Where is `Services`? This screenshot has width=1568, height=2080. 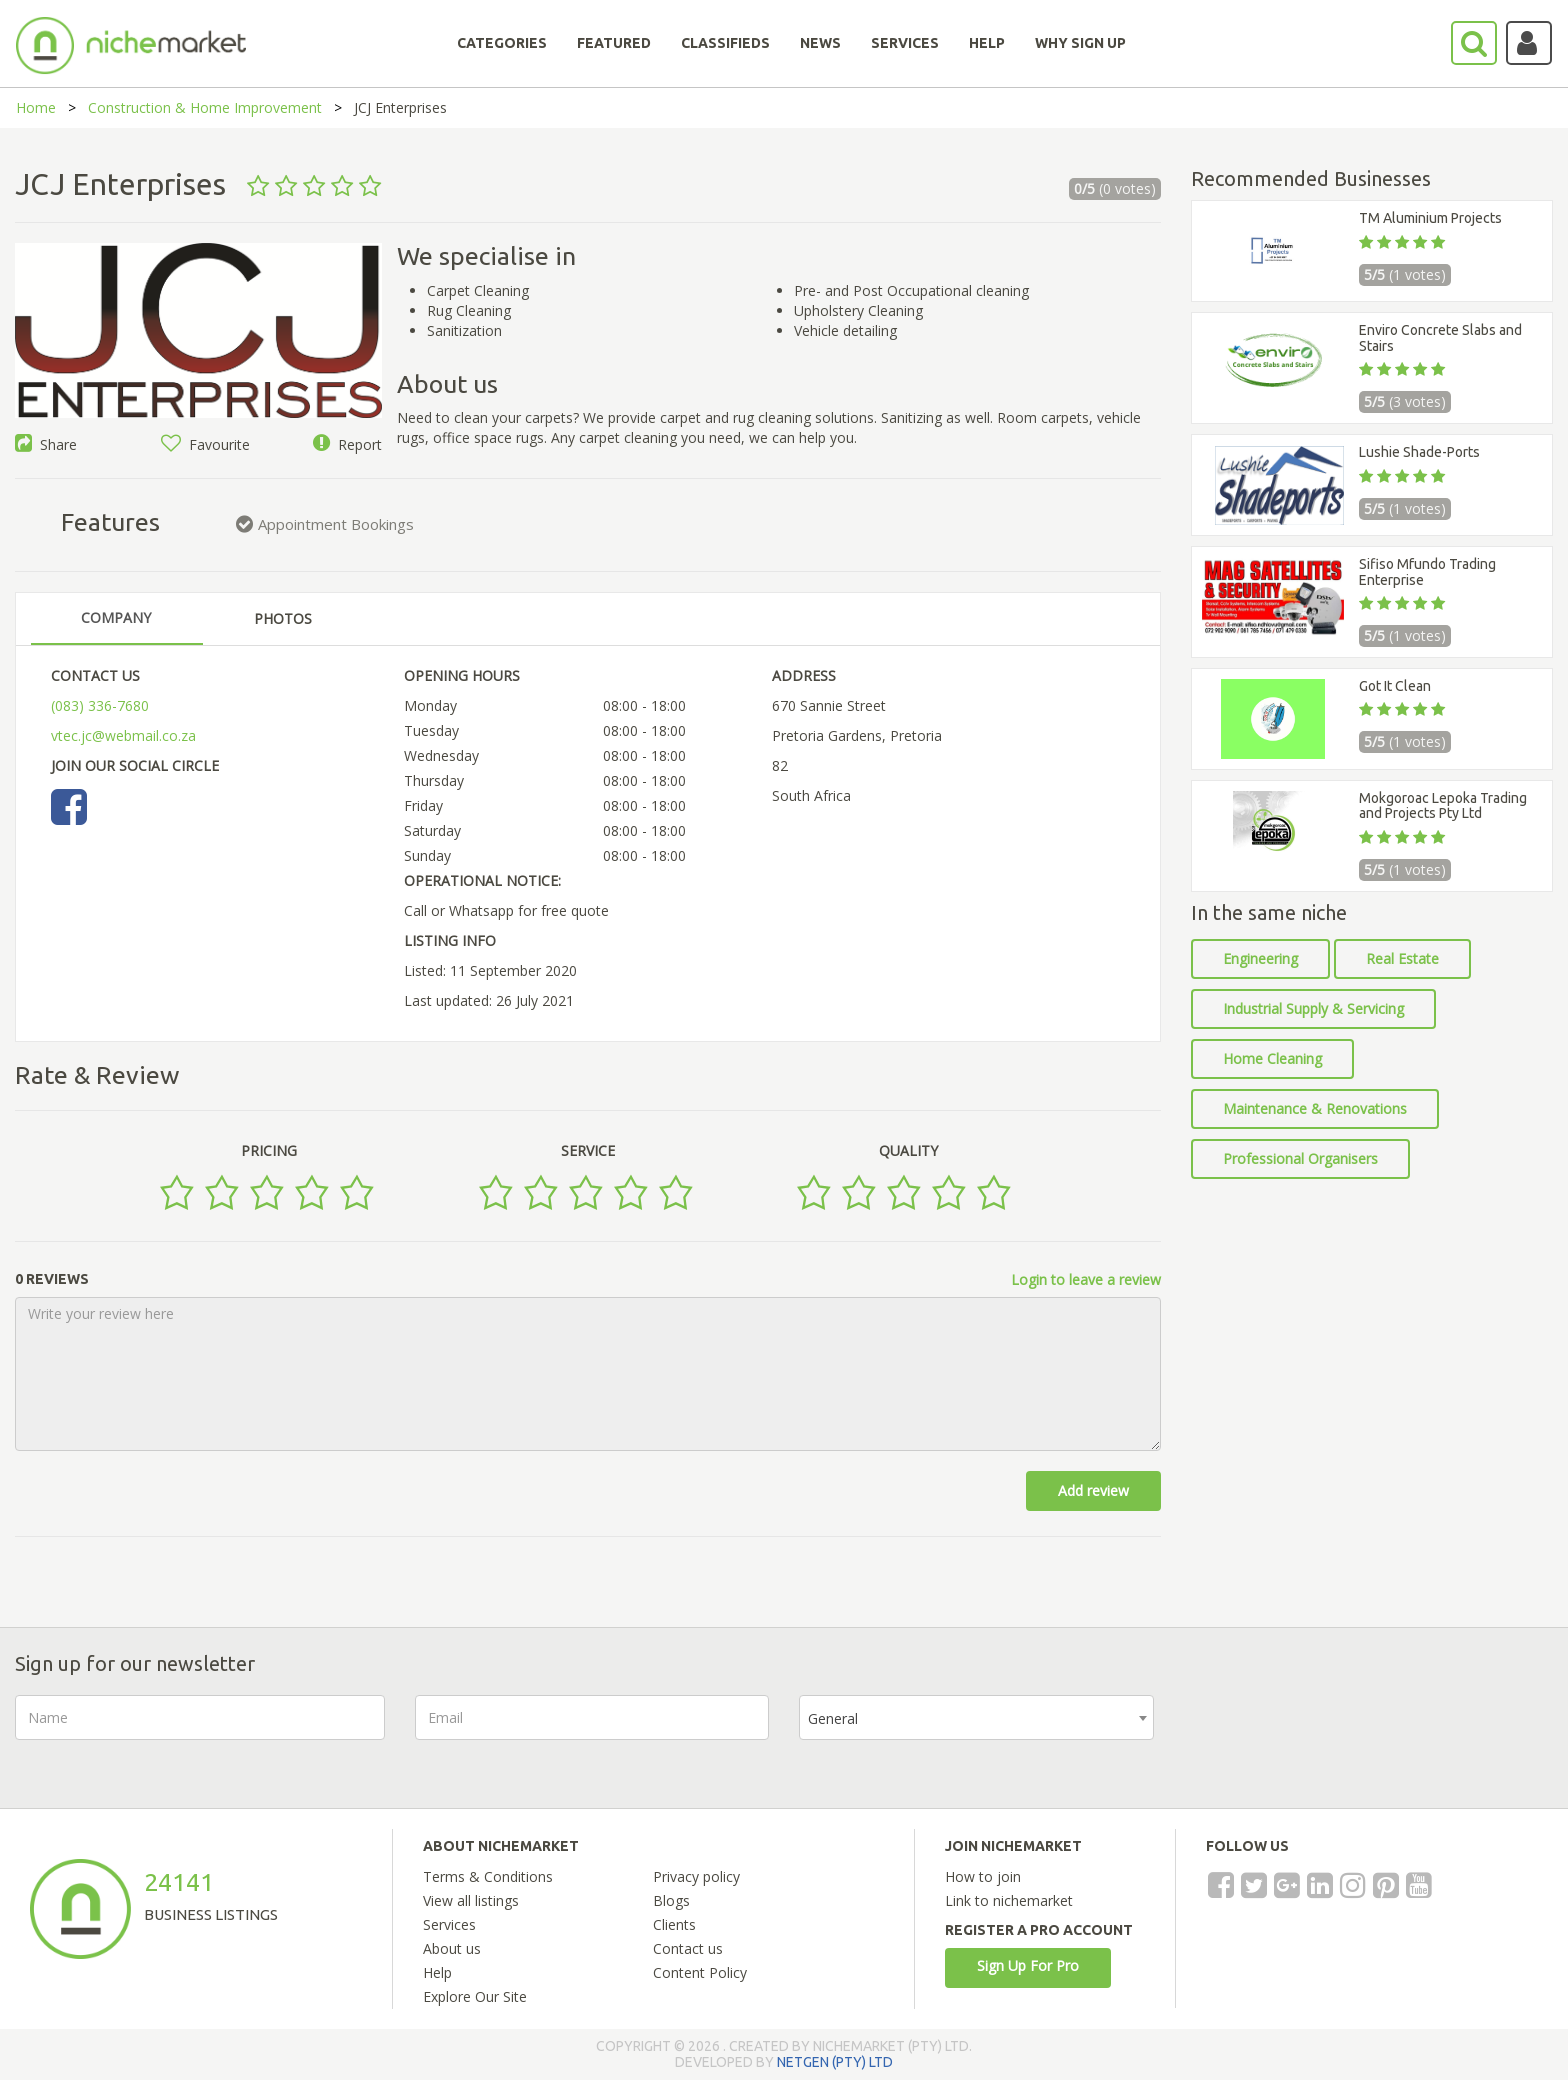 Services is located at coordinates (449, 1924).